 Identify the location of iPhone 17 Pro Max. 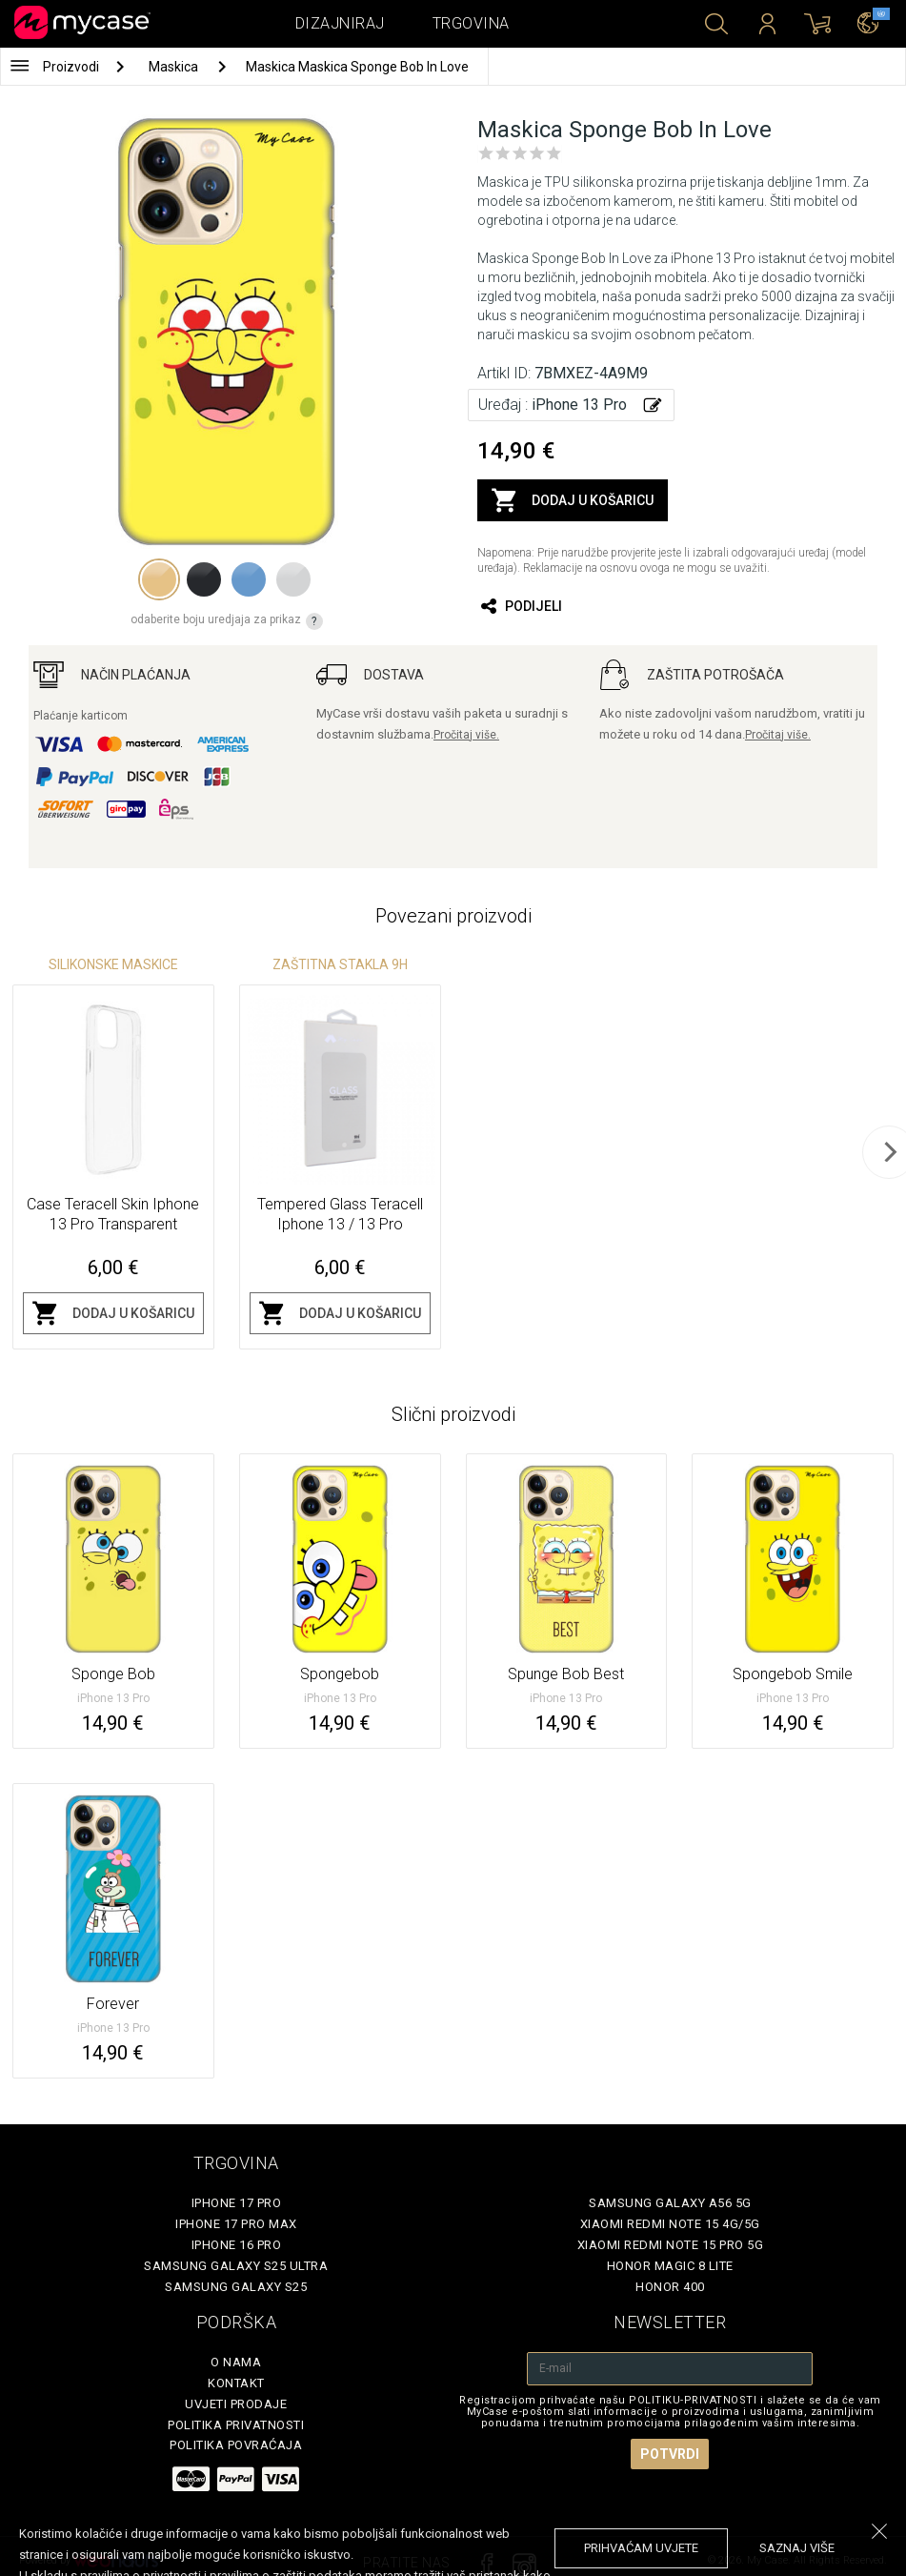
(236, 2224).